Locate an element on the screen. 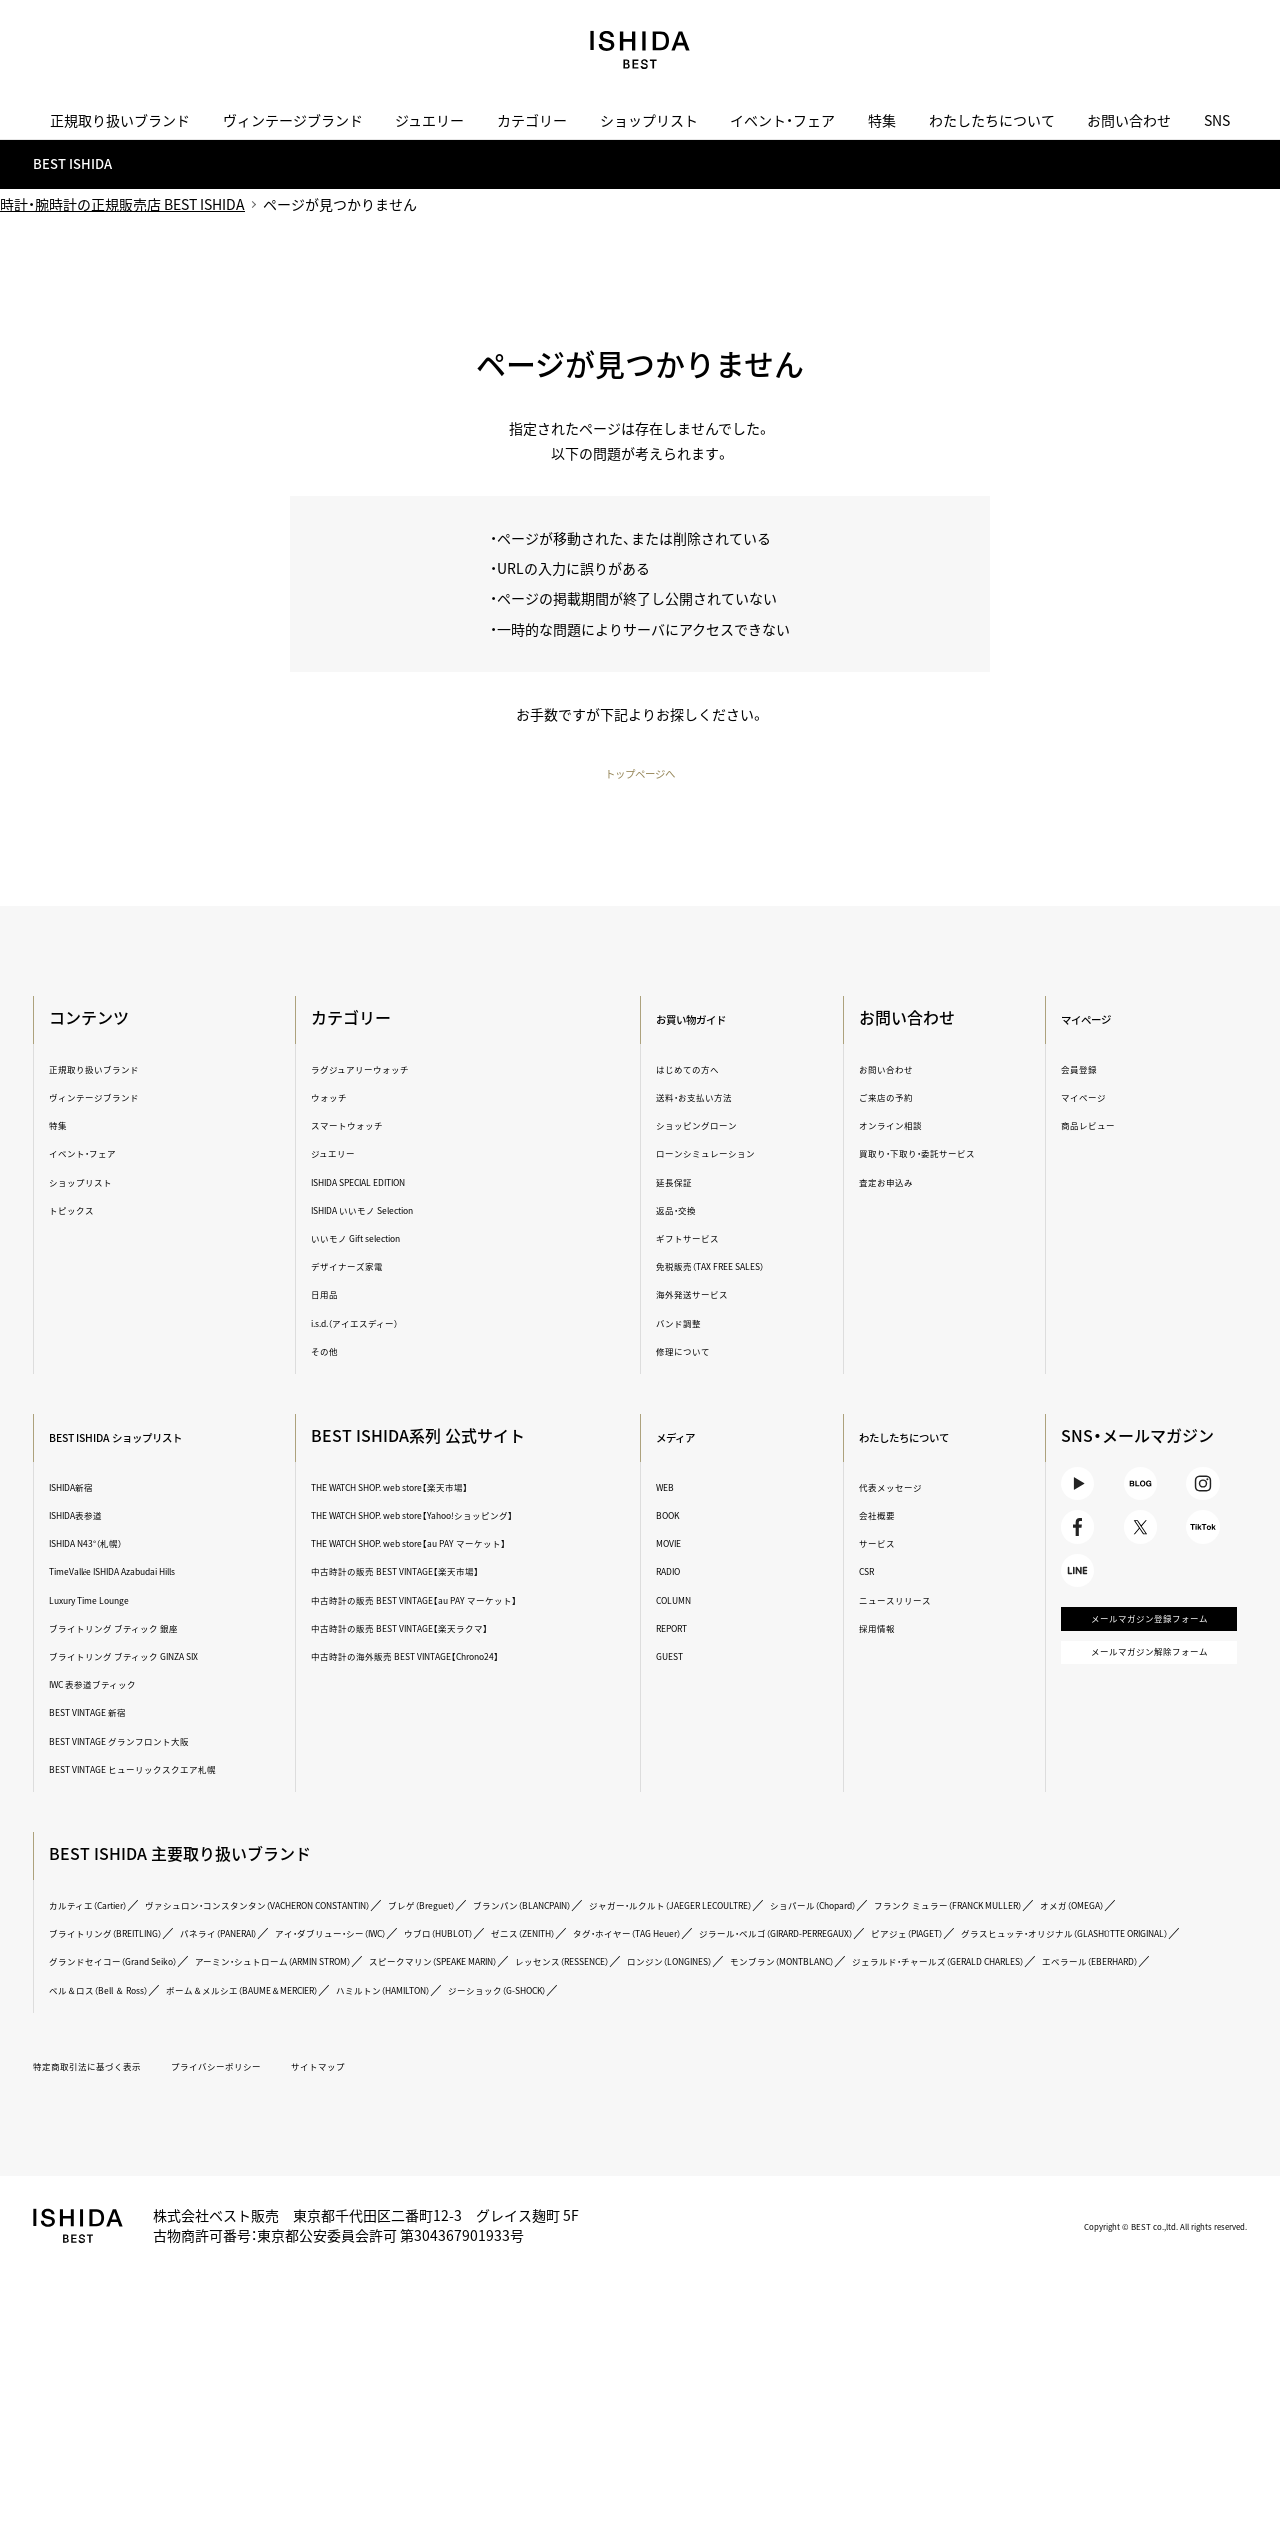 The image size is (1280, 2523). その他 is located at coordinates (340, 1352).